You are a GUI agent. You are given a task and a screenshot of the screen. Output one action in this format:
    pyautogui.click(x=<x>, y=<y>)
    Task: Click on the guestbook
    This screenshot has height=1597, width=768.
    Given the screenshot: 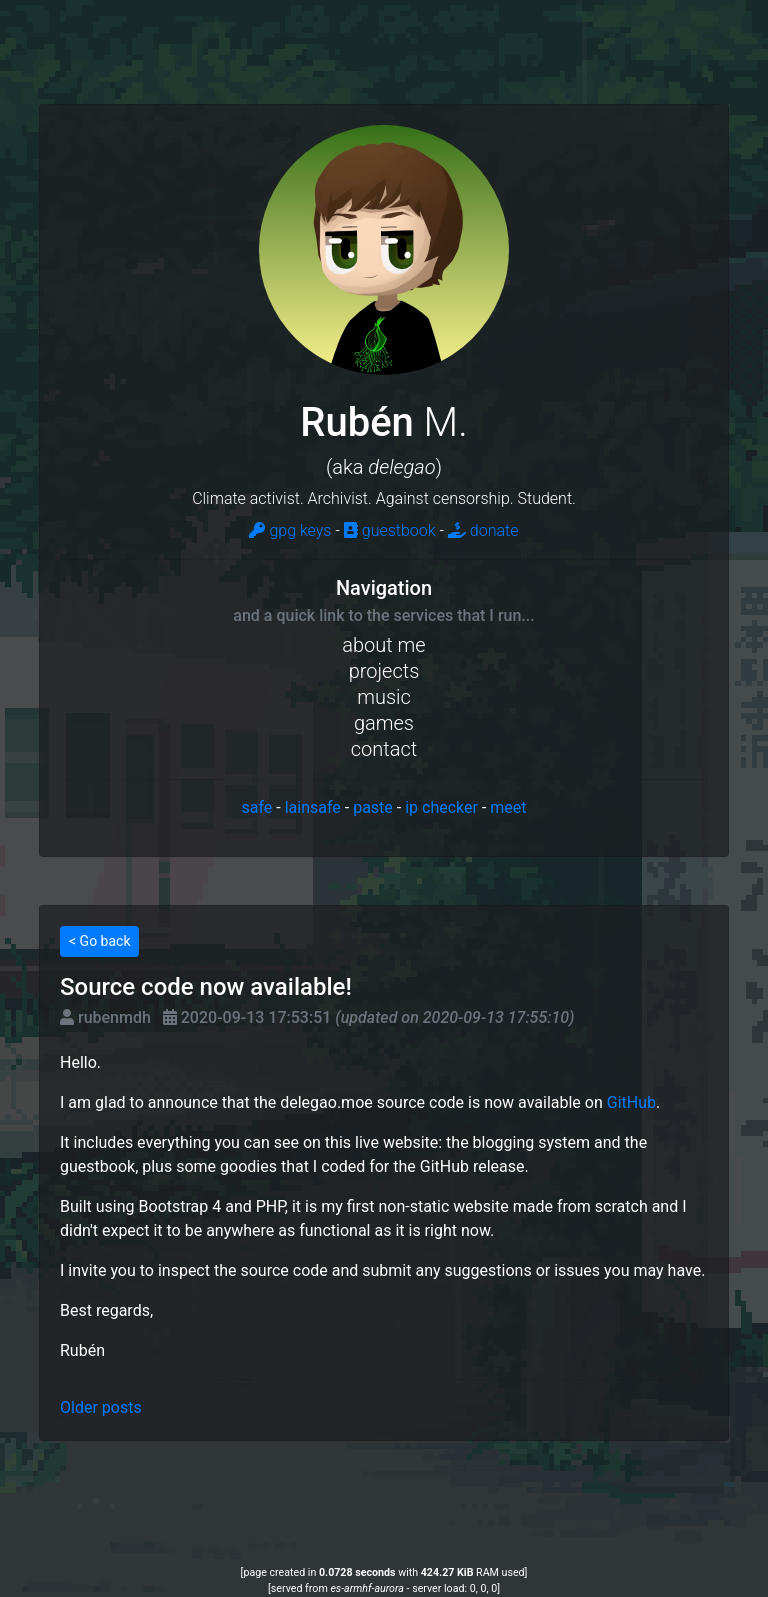 What is the action you would take?
    pyautogui.click(x=390, y=530)
    